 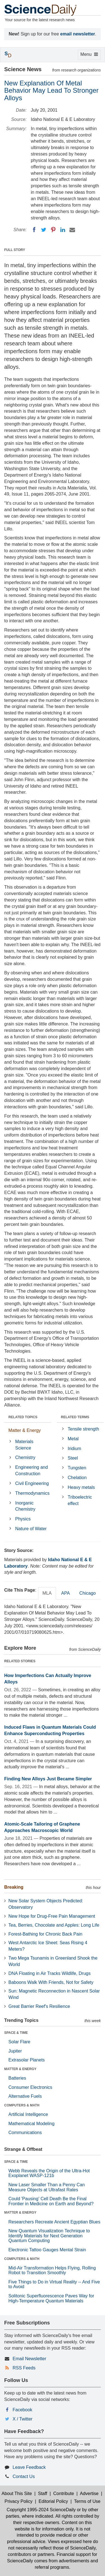 I want to click on Materials Science, so click(x=24, y=1444).